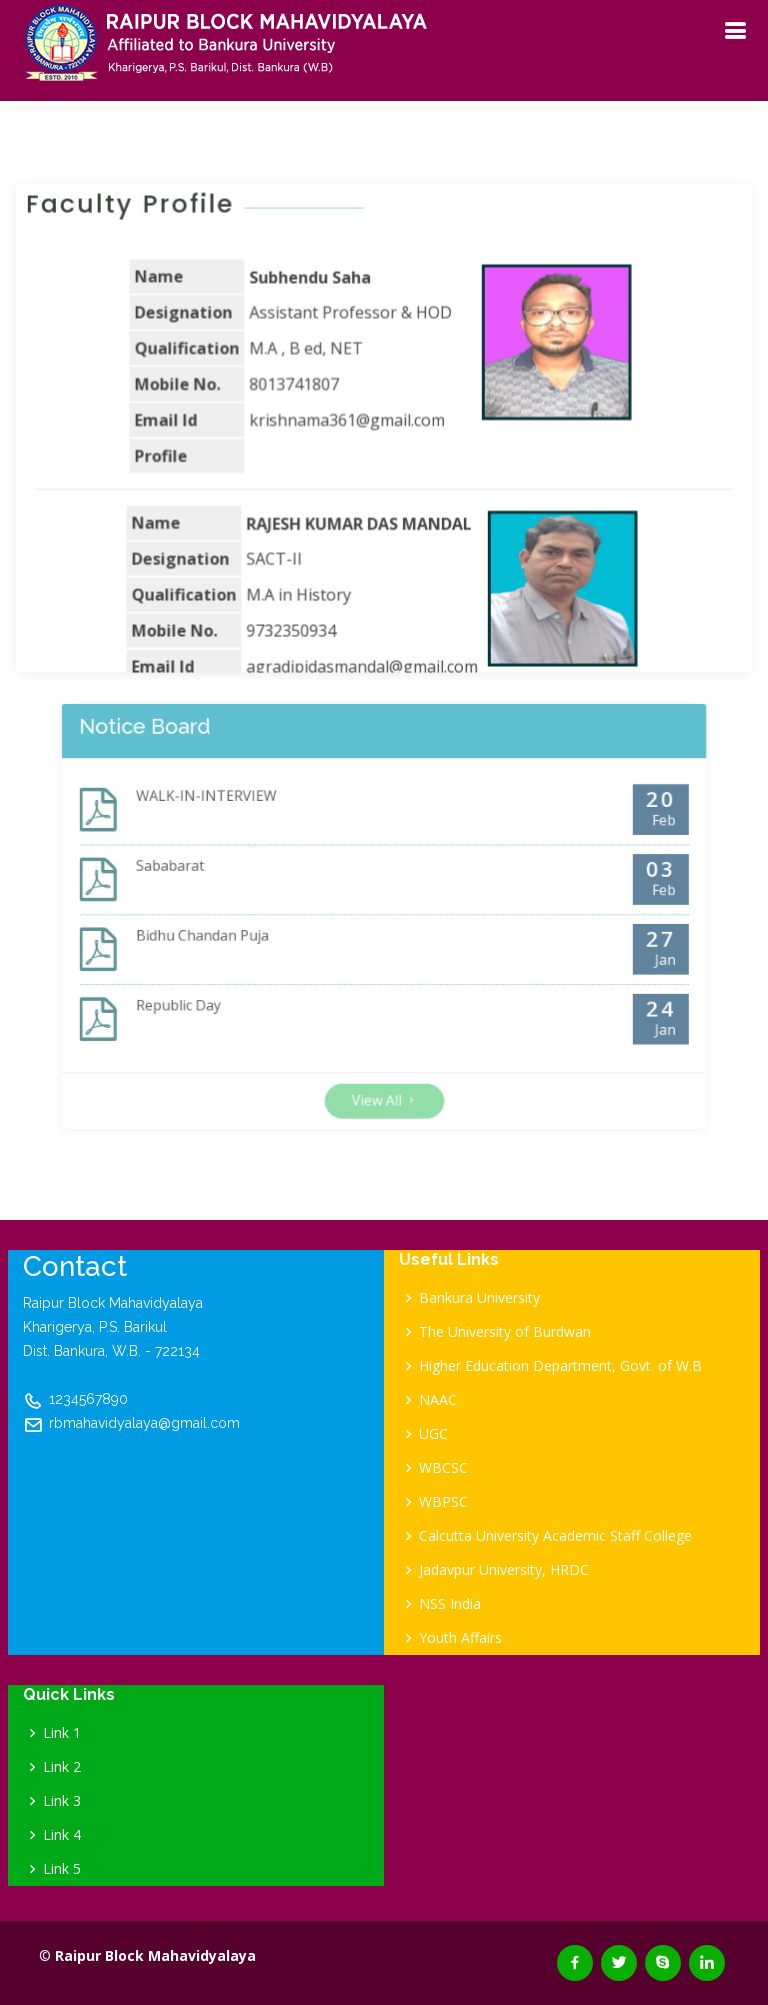  Describe the element at coordinates (438, 1400) in the screenshot. I see `NAAC` at that location.